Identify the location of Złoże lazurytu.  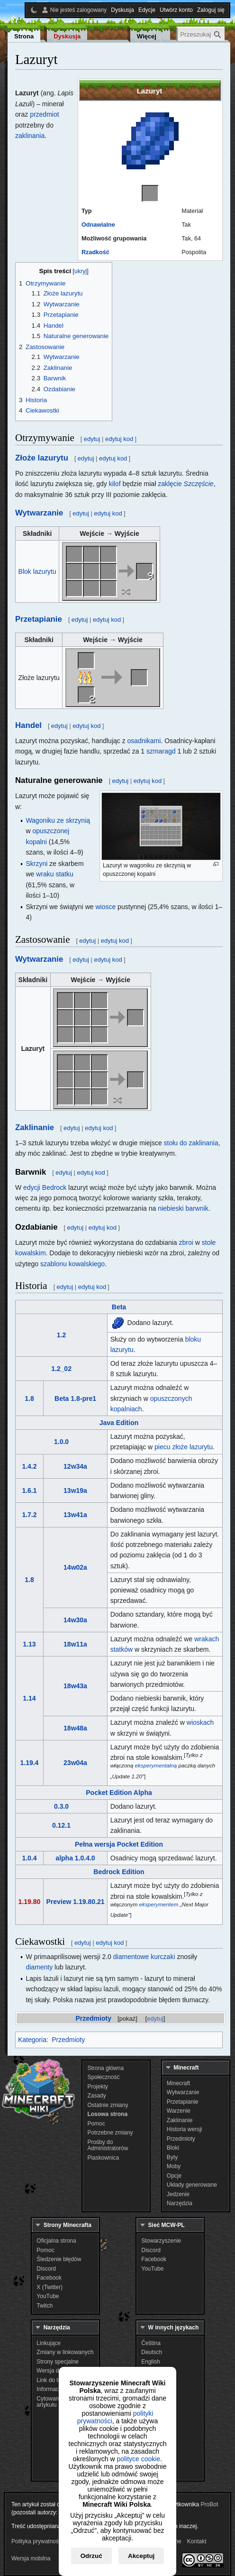
(41, 457).